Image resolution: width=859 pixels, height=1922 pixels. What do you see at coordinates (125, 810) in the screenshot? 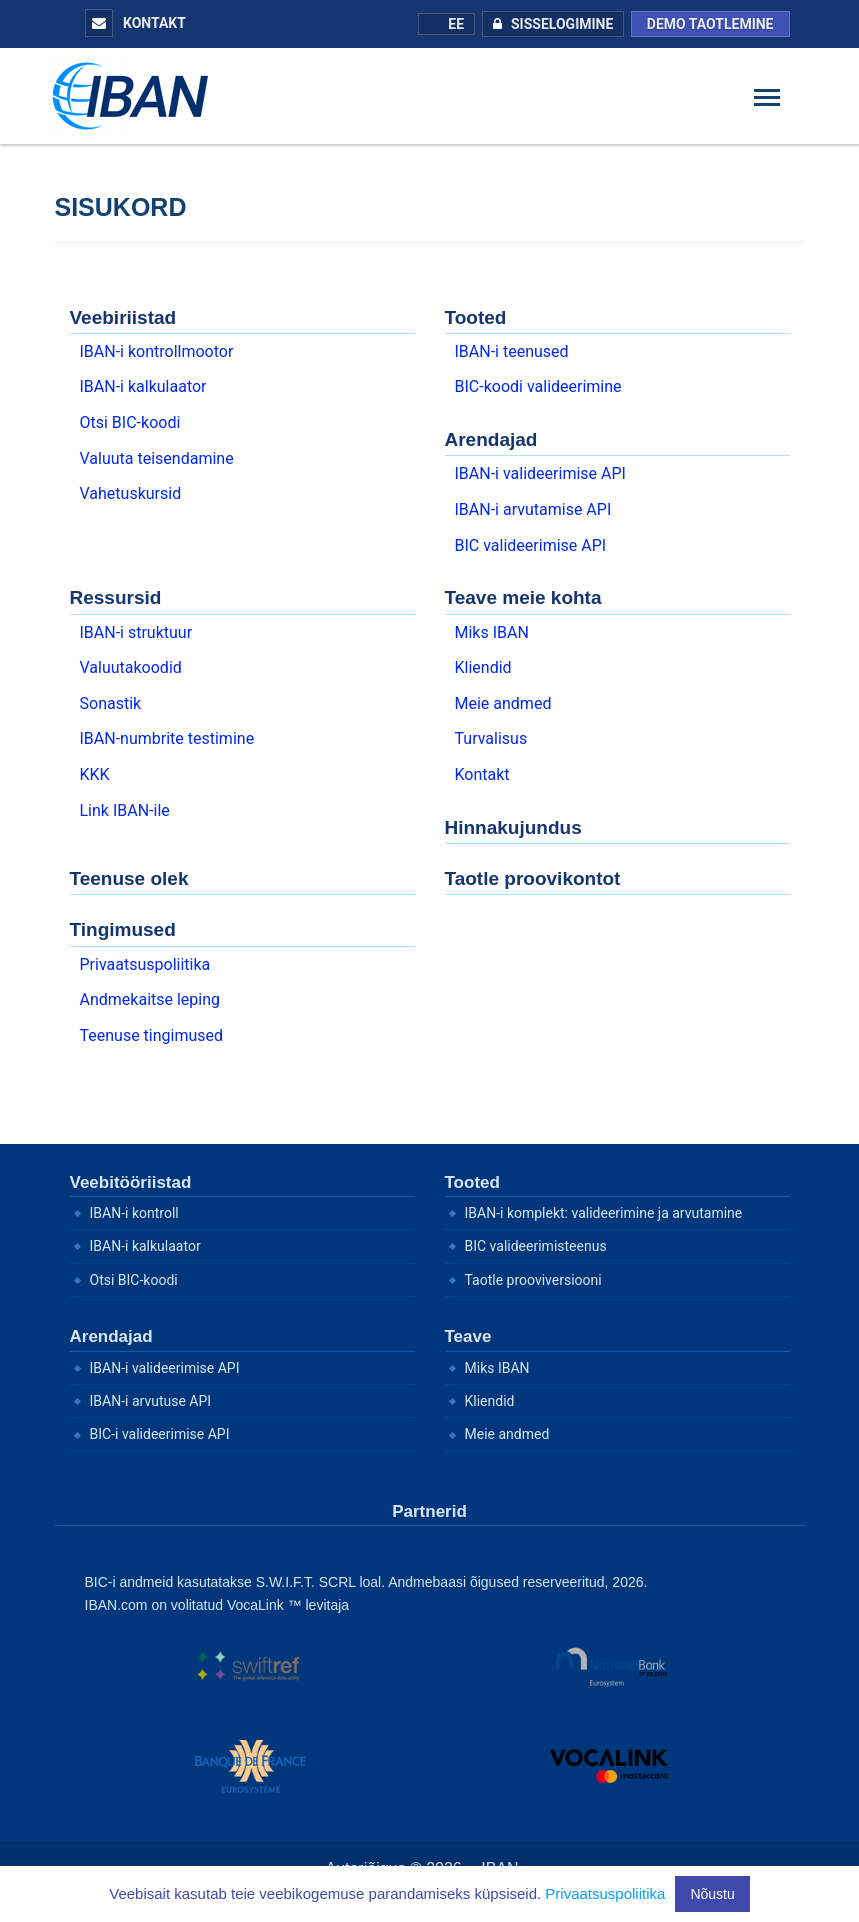
I see `Link IBAN-ile` at bounding box center [125, 810].